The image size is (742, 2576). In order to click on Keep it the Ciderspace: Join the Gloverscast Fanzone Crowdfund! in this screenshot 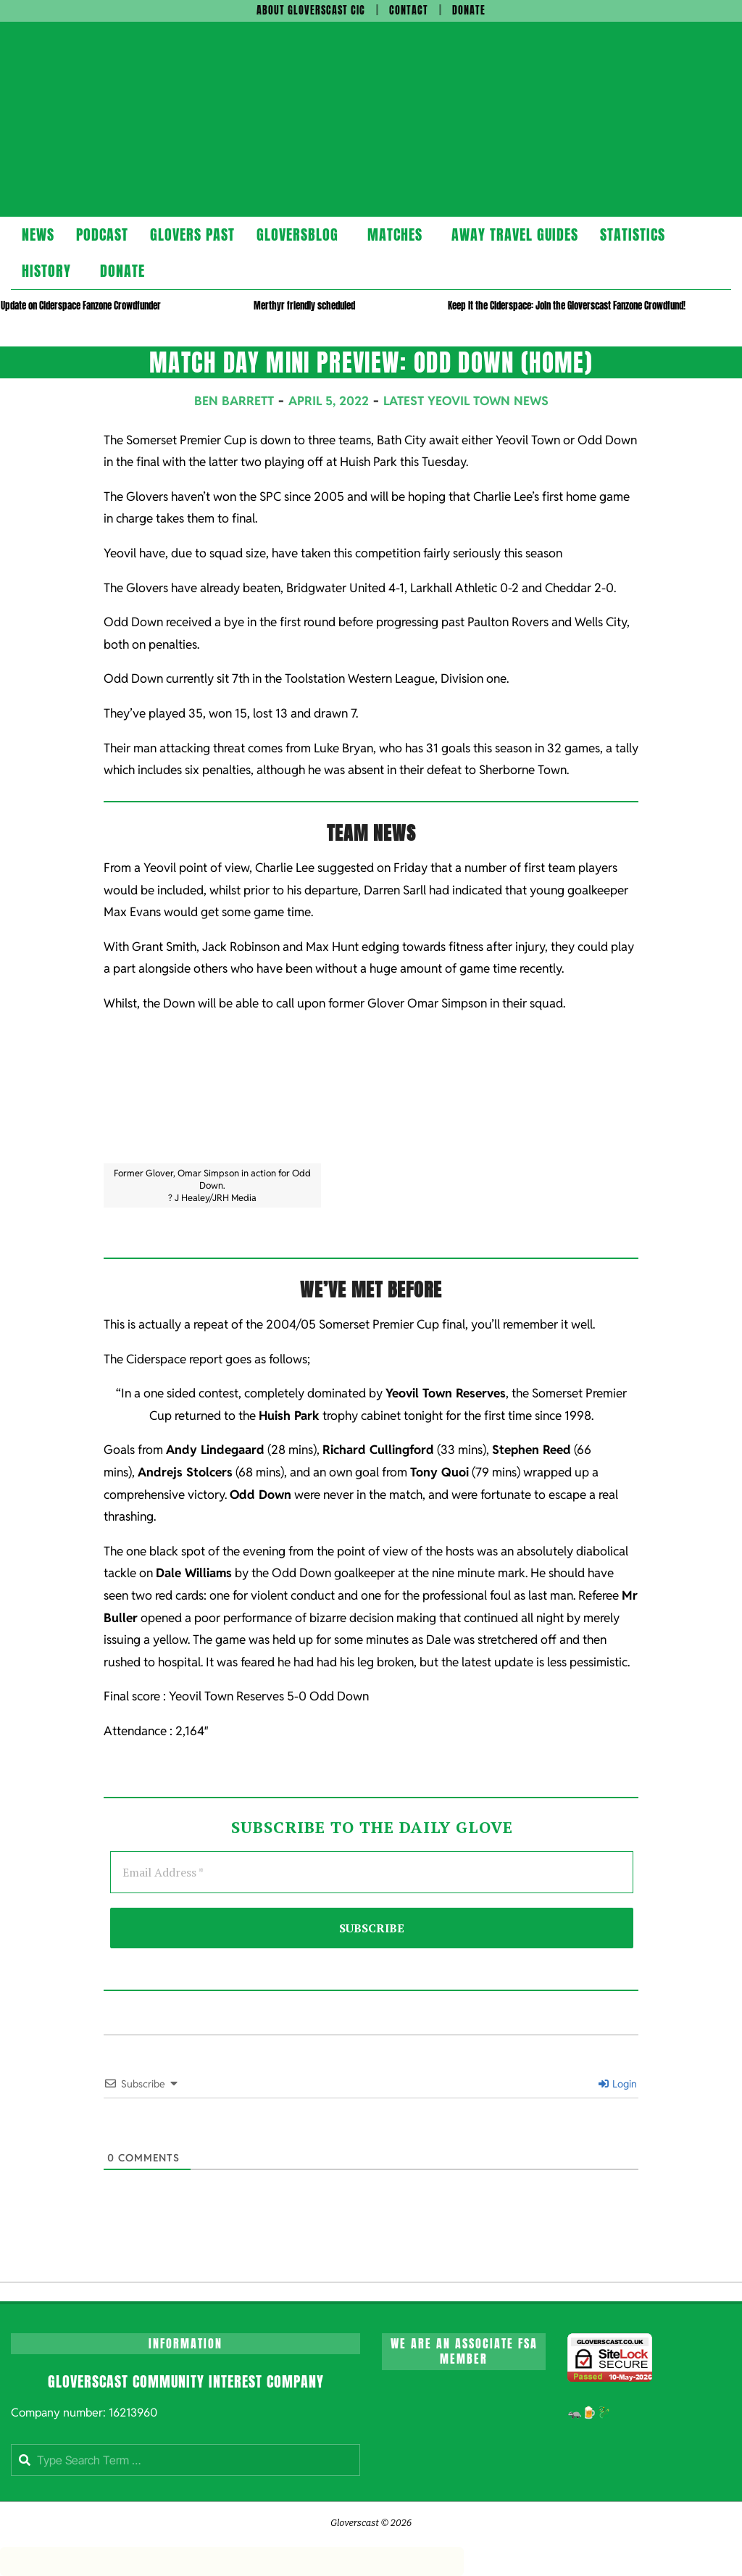, I will do `click(566, 305)`.